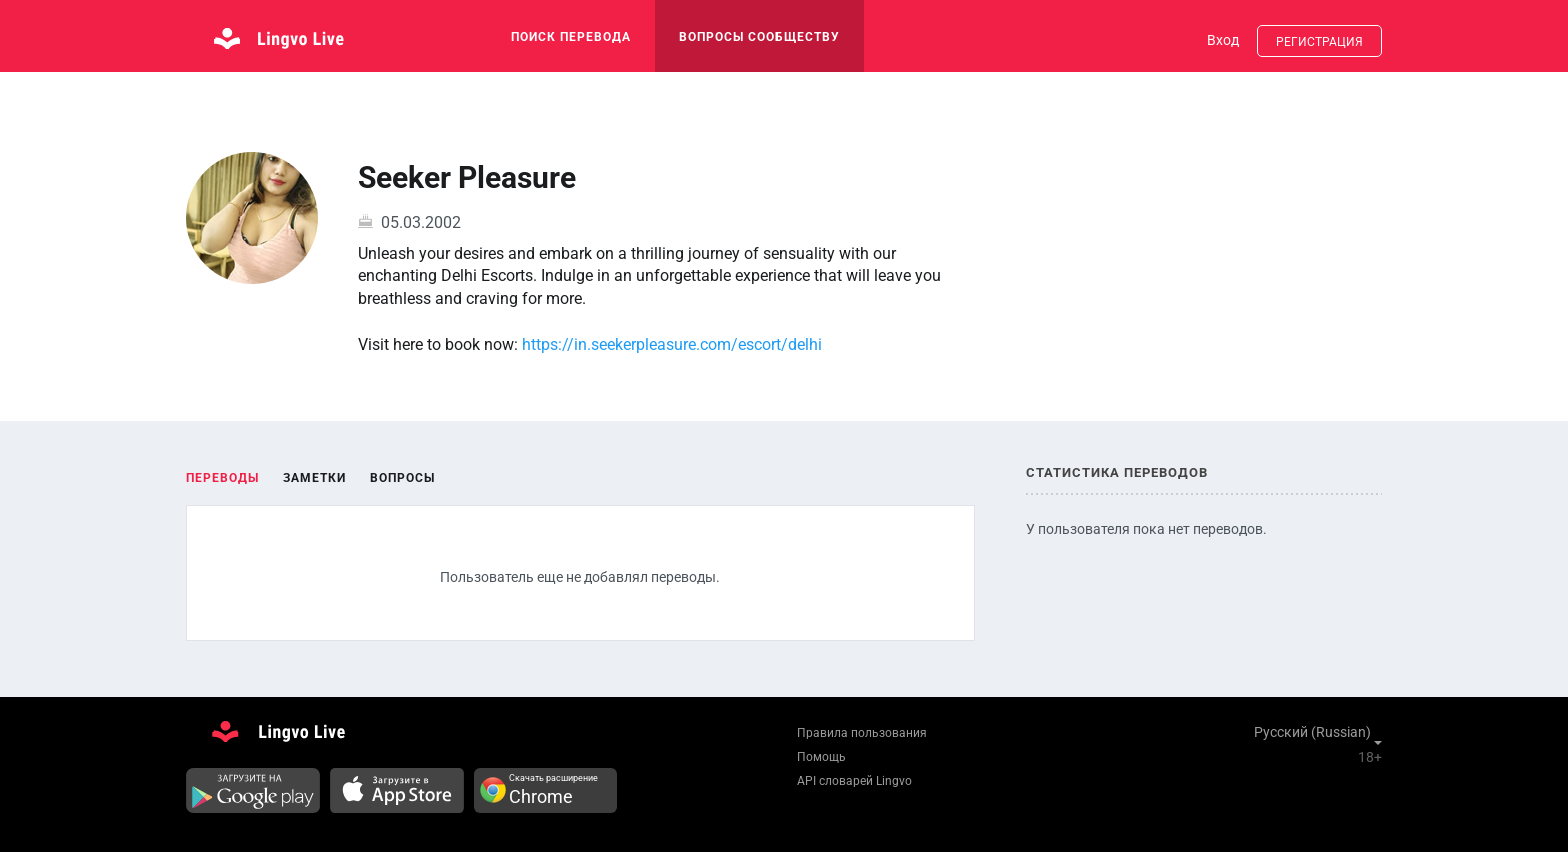 This screenshot has height=852, width=1568. I want to click on поиск перевода, so click(571, 37).